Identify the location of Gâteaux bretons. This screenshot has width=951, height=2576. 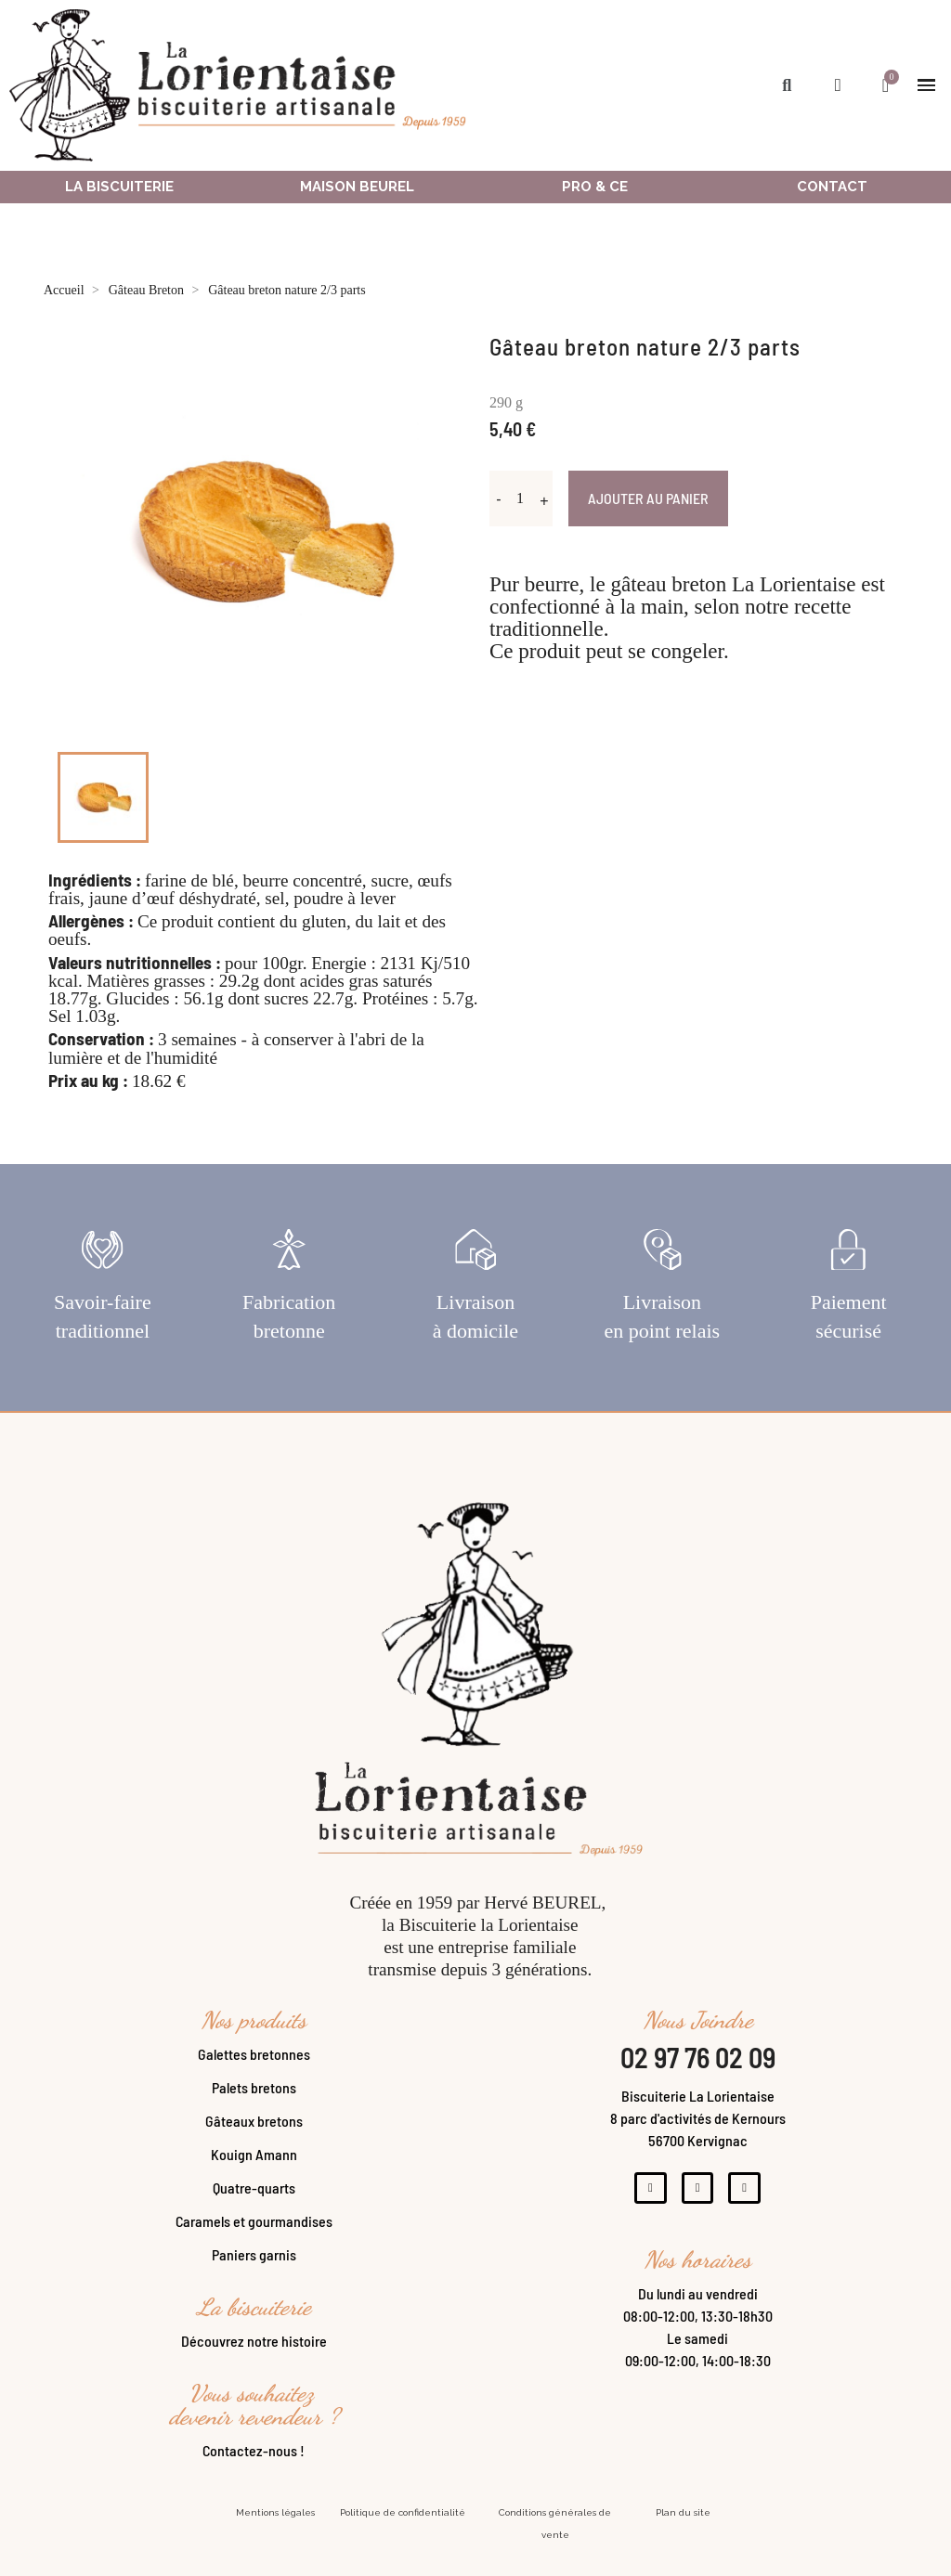
(254, 2134).